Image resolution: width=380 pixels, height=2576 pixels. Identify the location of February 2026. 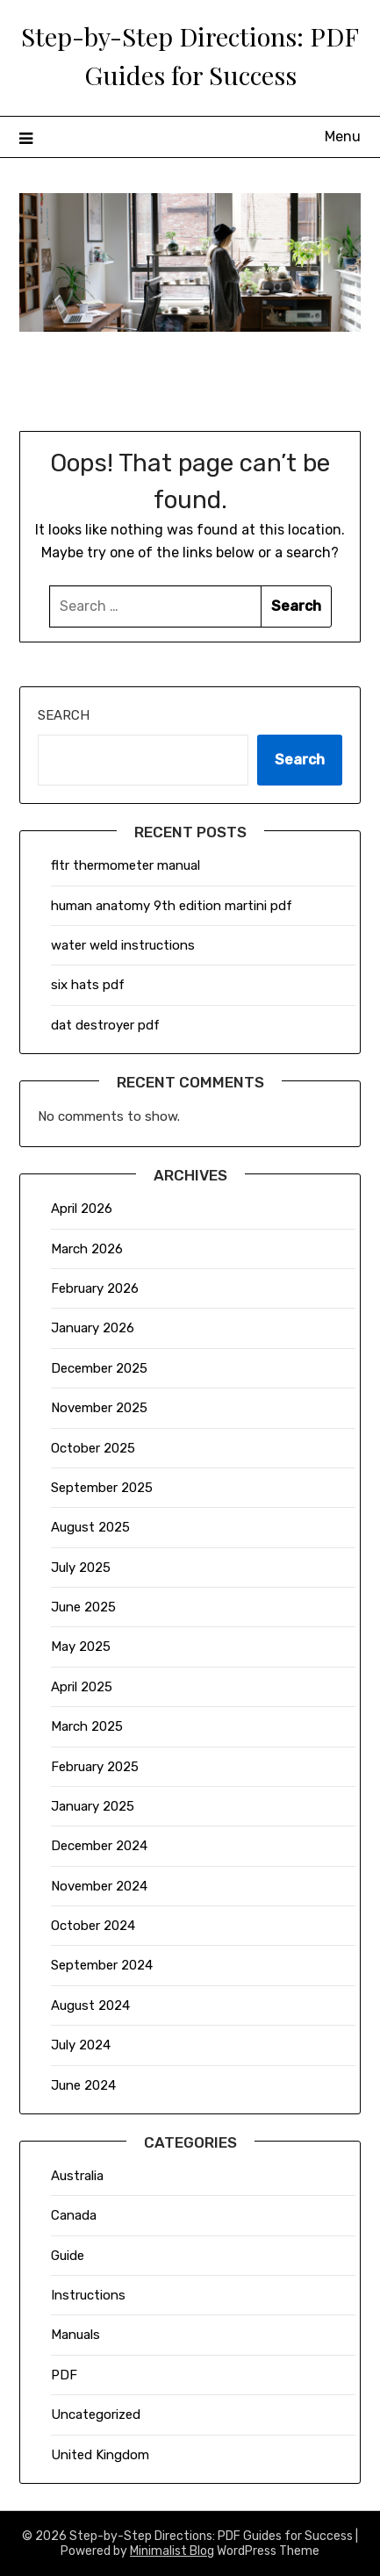
(95, 1288).